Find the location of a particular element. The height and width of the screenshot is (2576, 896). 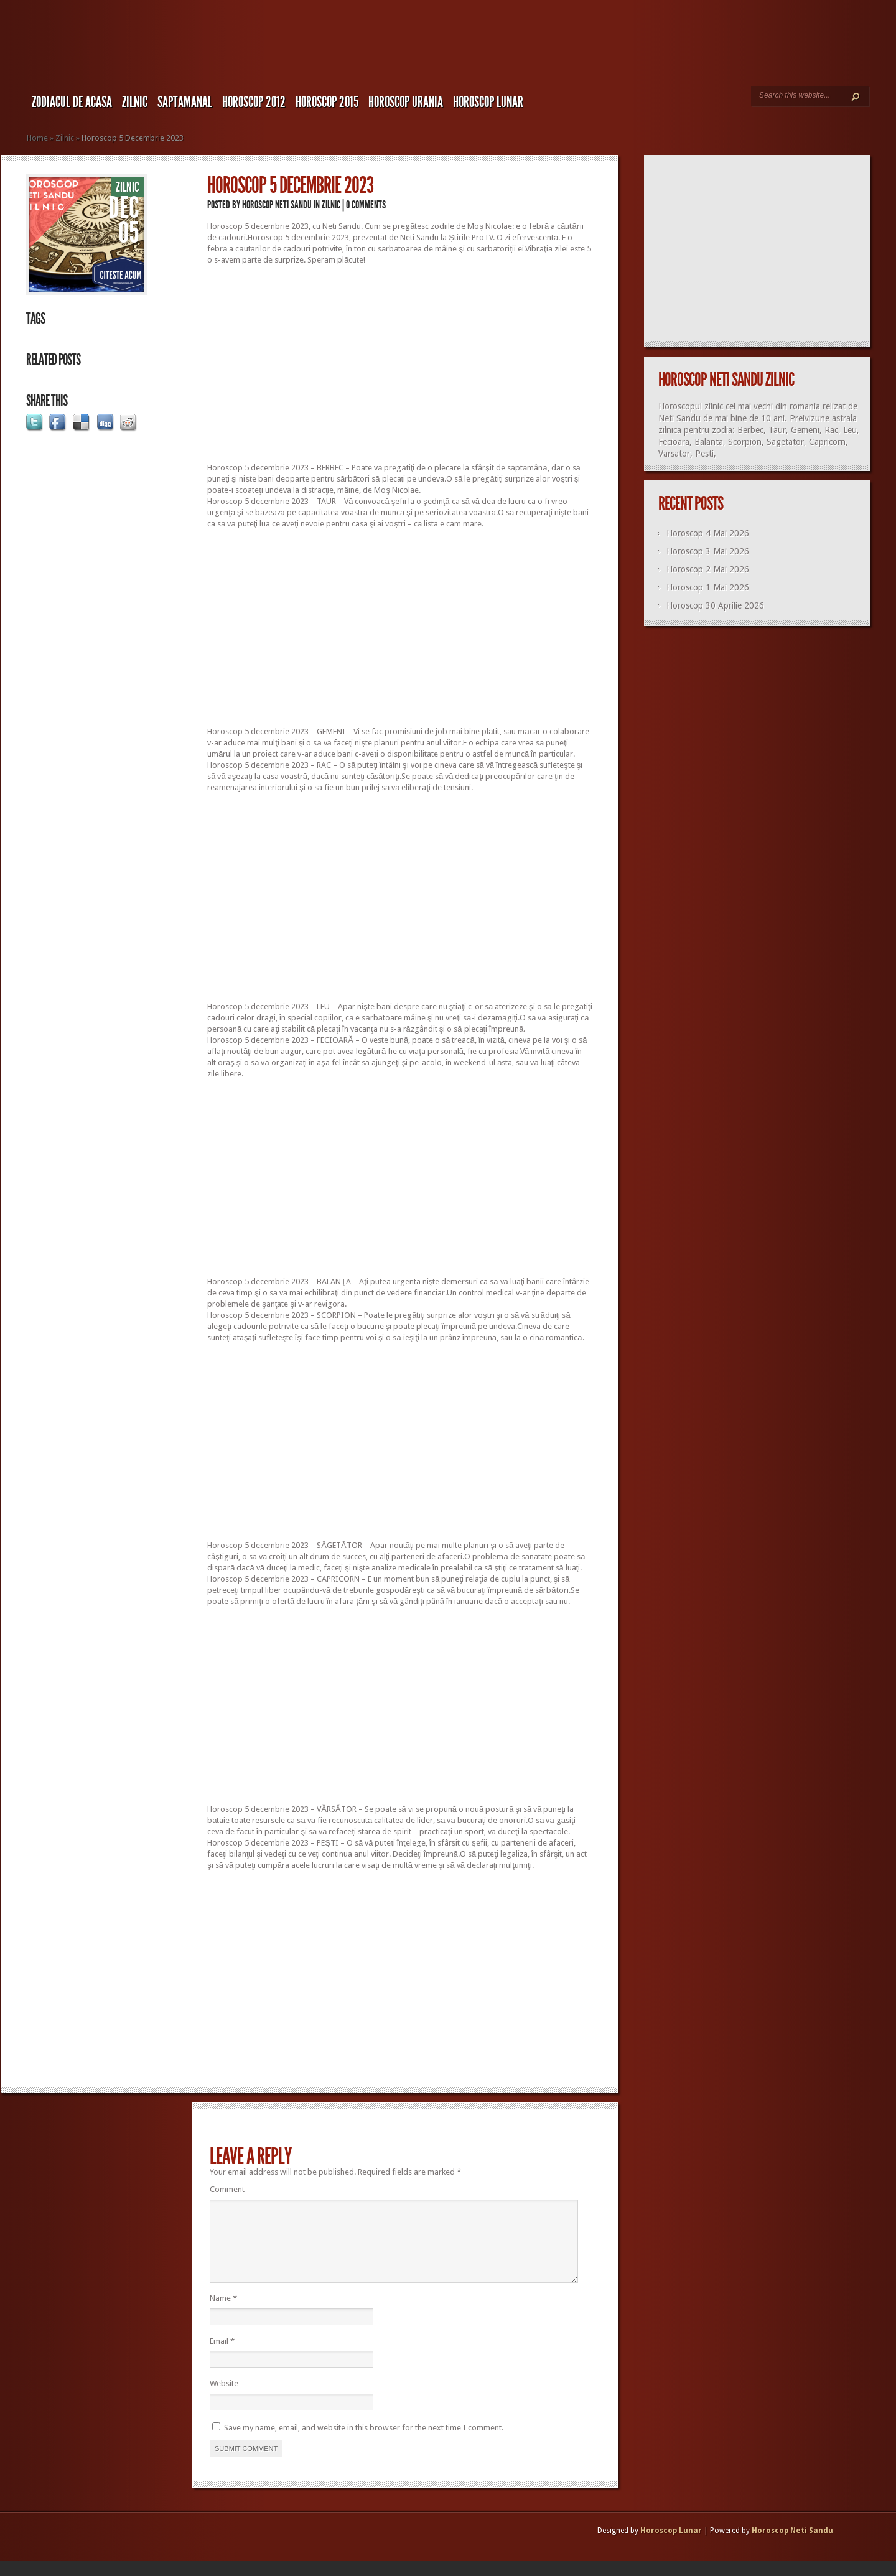

Horoscop 2015 is located at coordinates (327, 102).